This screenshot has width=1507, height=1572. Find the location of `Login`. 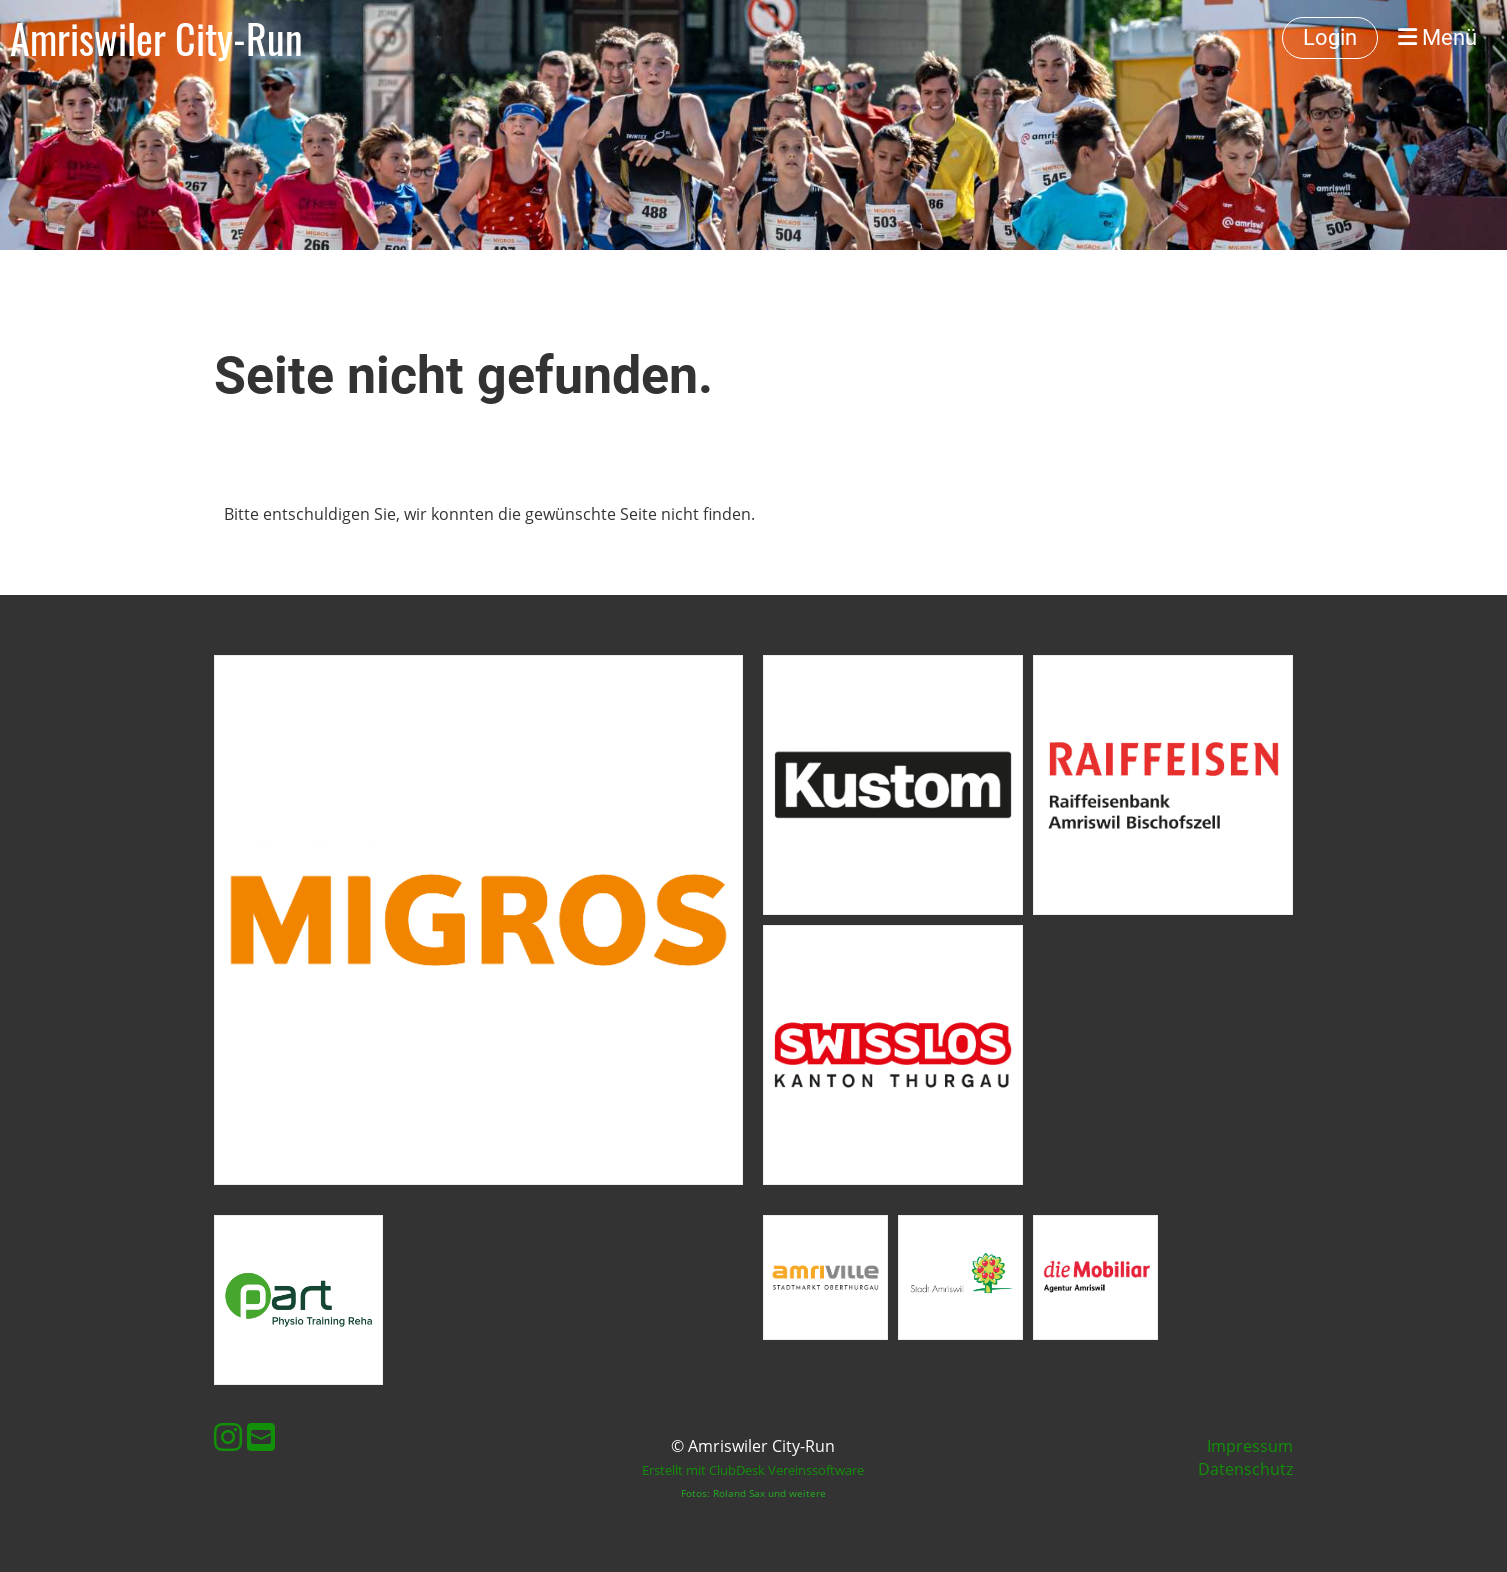

Login is located at coordinates (1330, 37).